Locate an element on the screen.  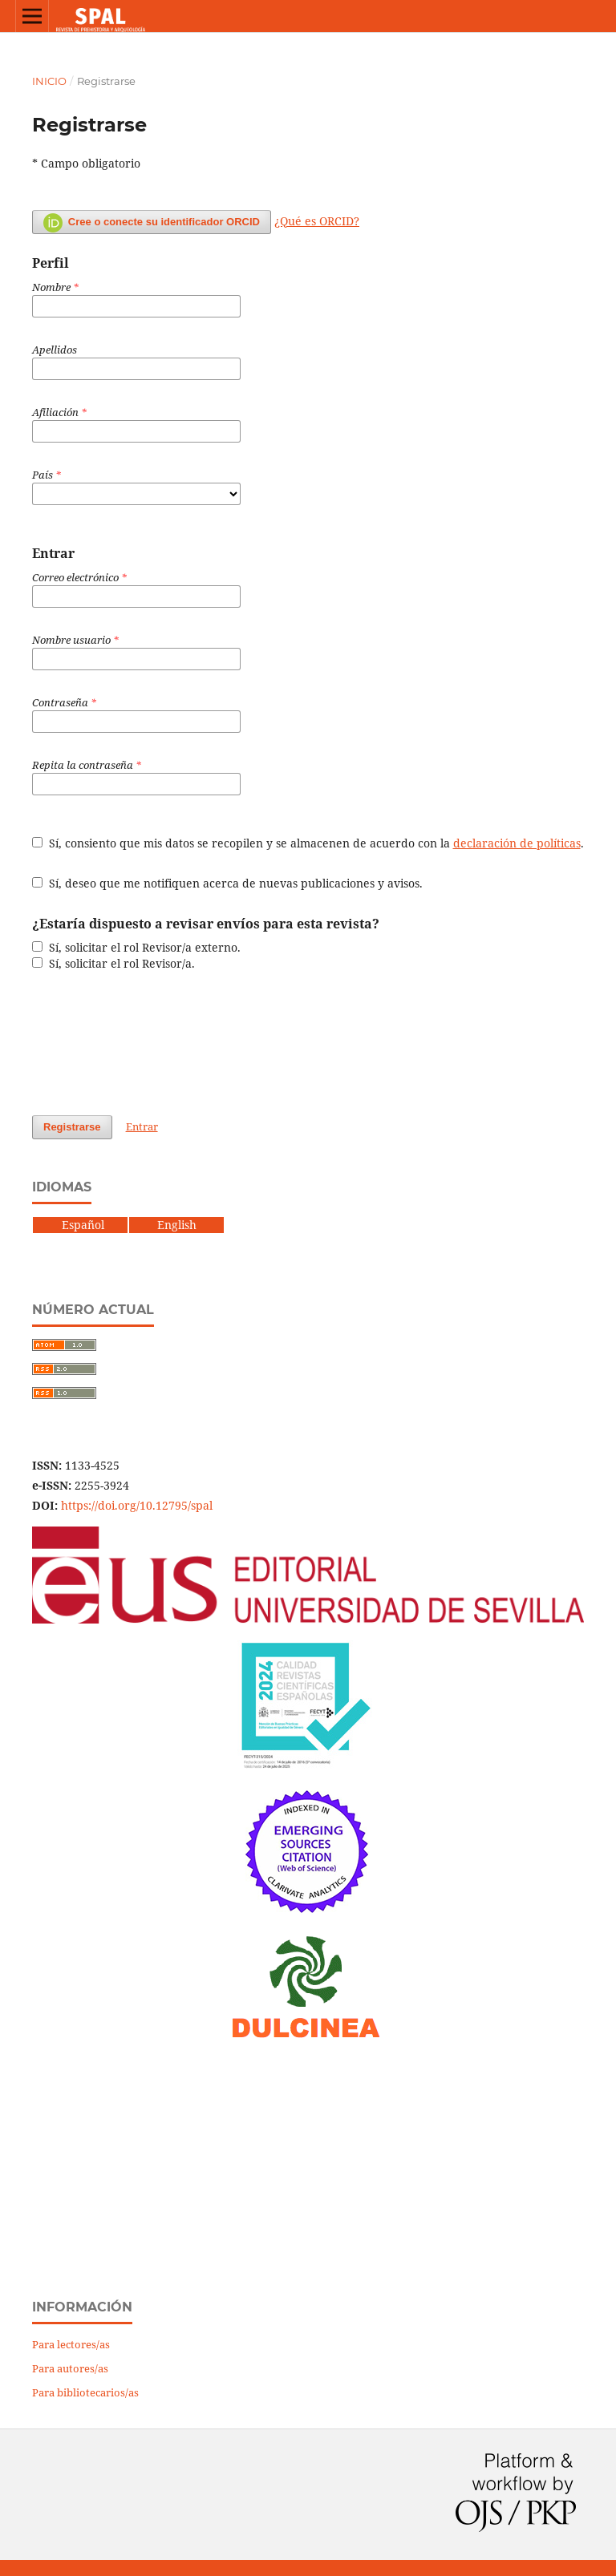
Español is located at coordinates (68, 1224).